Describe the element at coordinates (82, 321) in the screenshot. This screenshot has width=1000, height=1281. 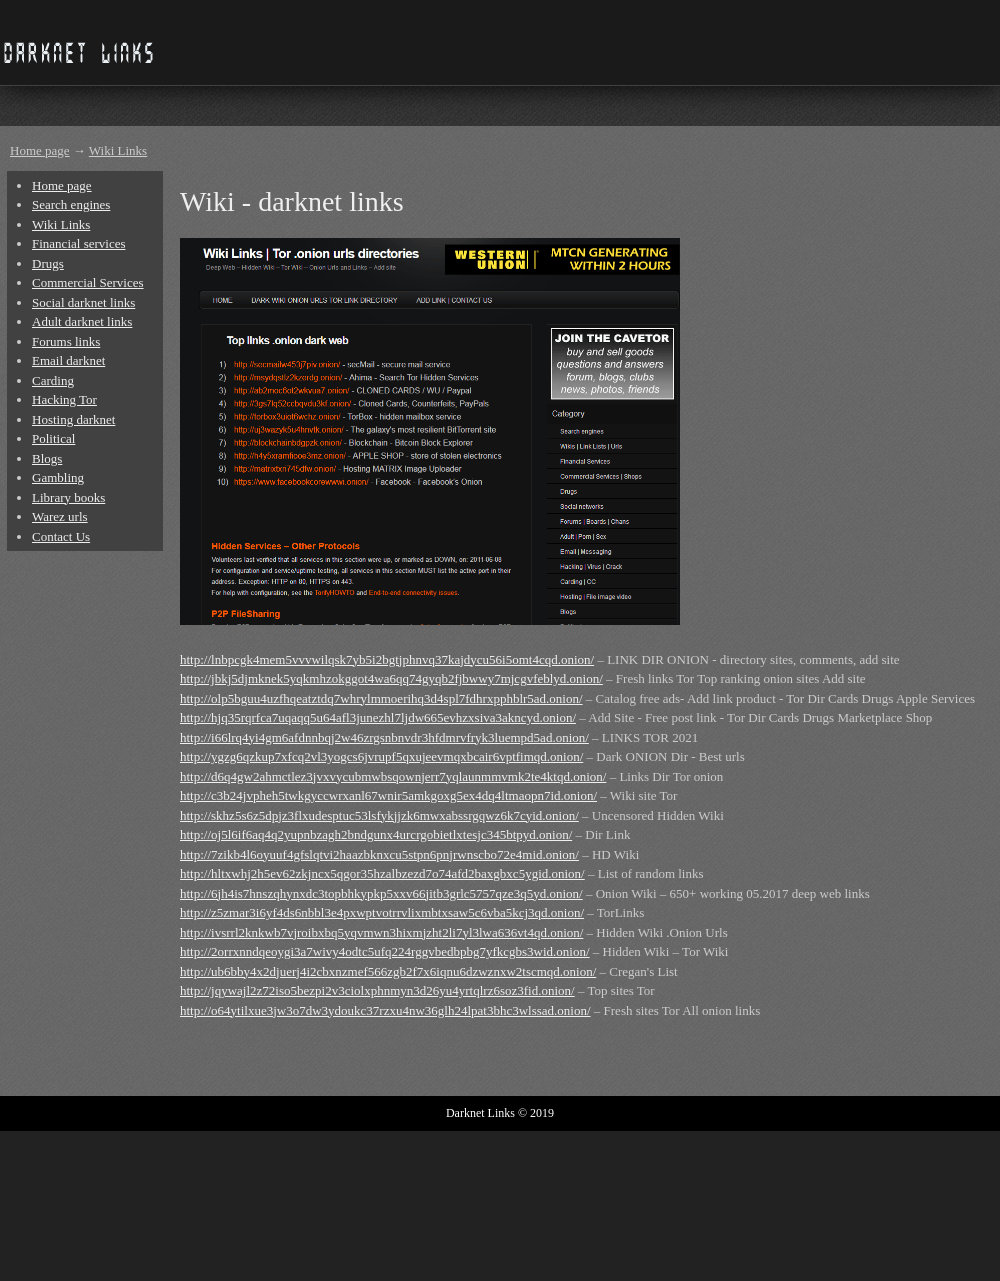
I see `Adult darknet links` at that location.